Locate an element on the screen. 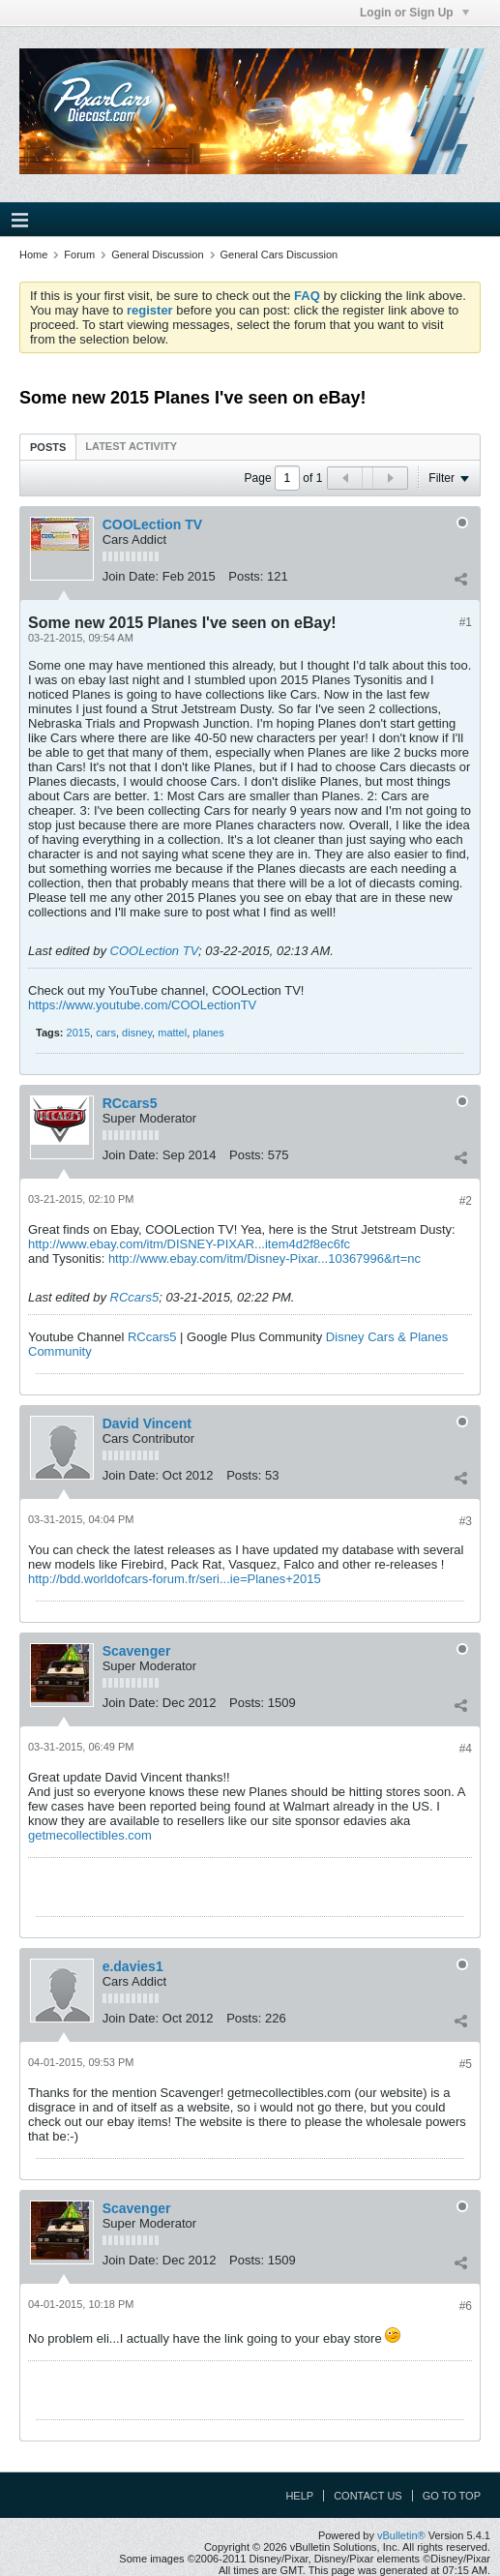 Image resolution: width=500 pixels, height=2576 pixels. #5 is located at coordinates (465, 2064).